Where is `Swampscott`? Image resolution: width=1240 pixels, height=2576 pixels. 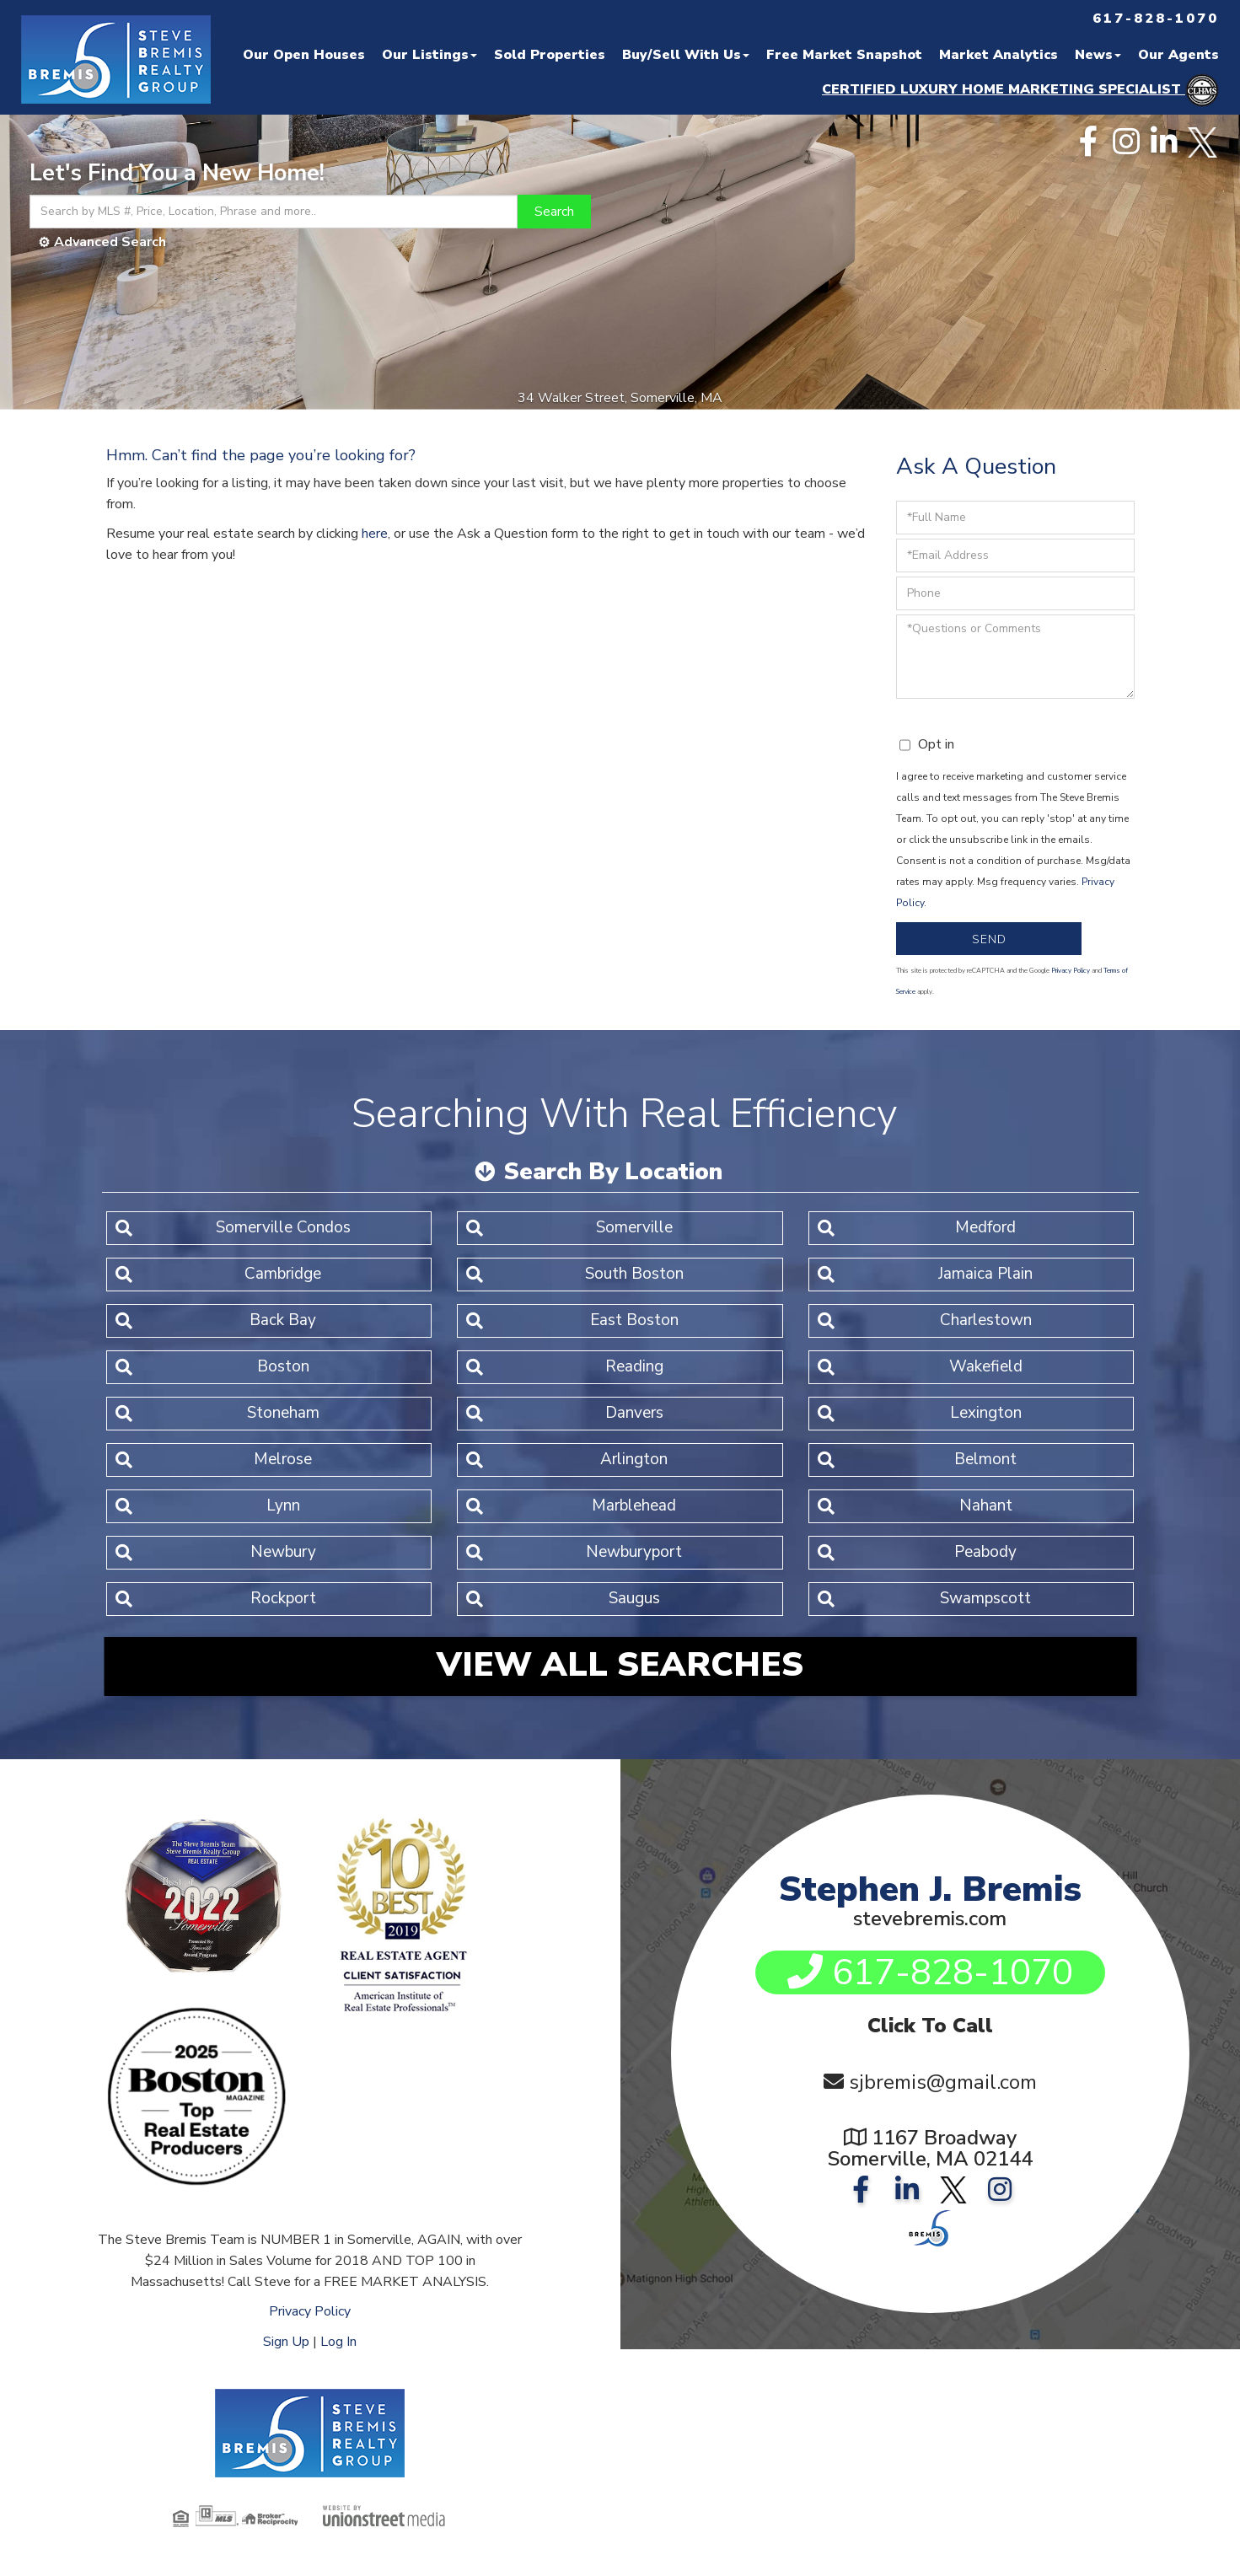
Swampscott is located at coordinates (985, 1598).